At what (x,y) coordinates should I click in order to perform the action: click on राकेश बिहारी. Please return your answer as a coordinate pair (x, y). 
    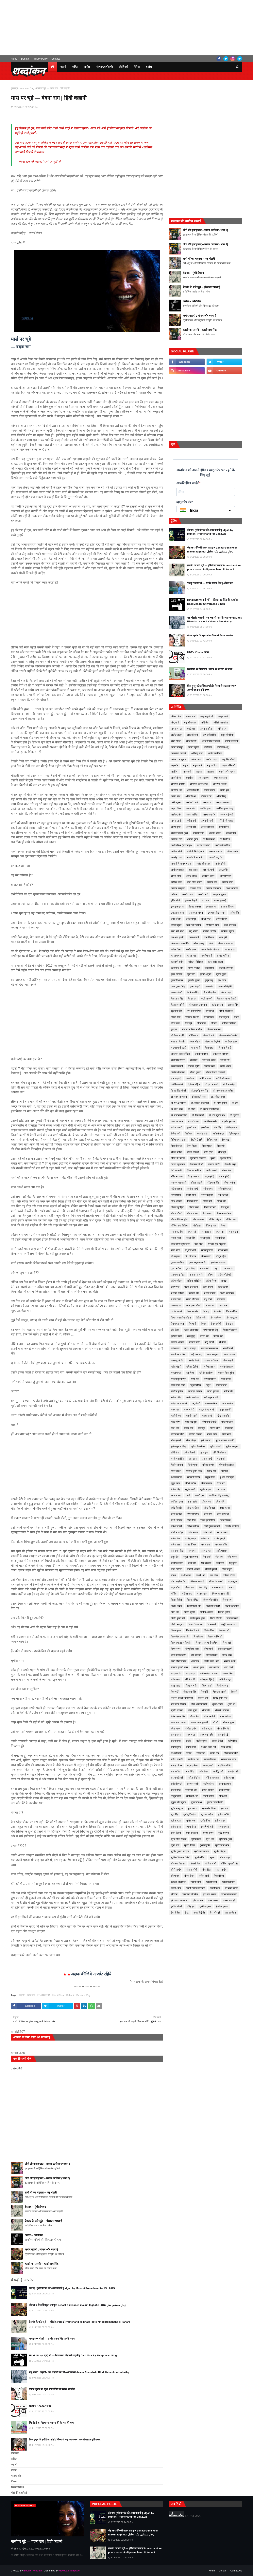
    Looking at the image, I should click on (176, 1526).